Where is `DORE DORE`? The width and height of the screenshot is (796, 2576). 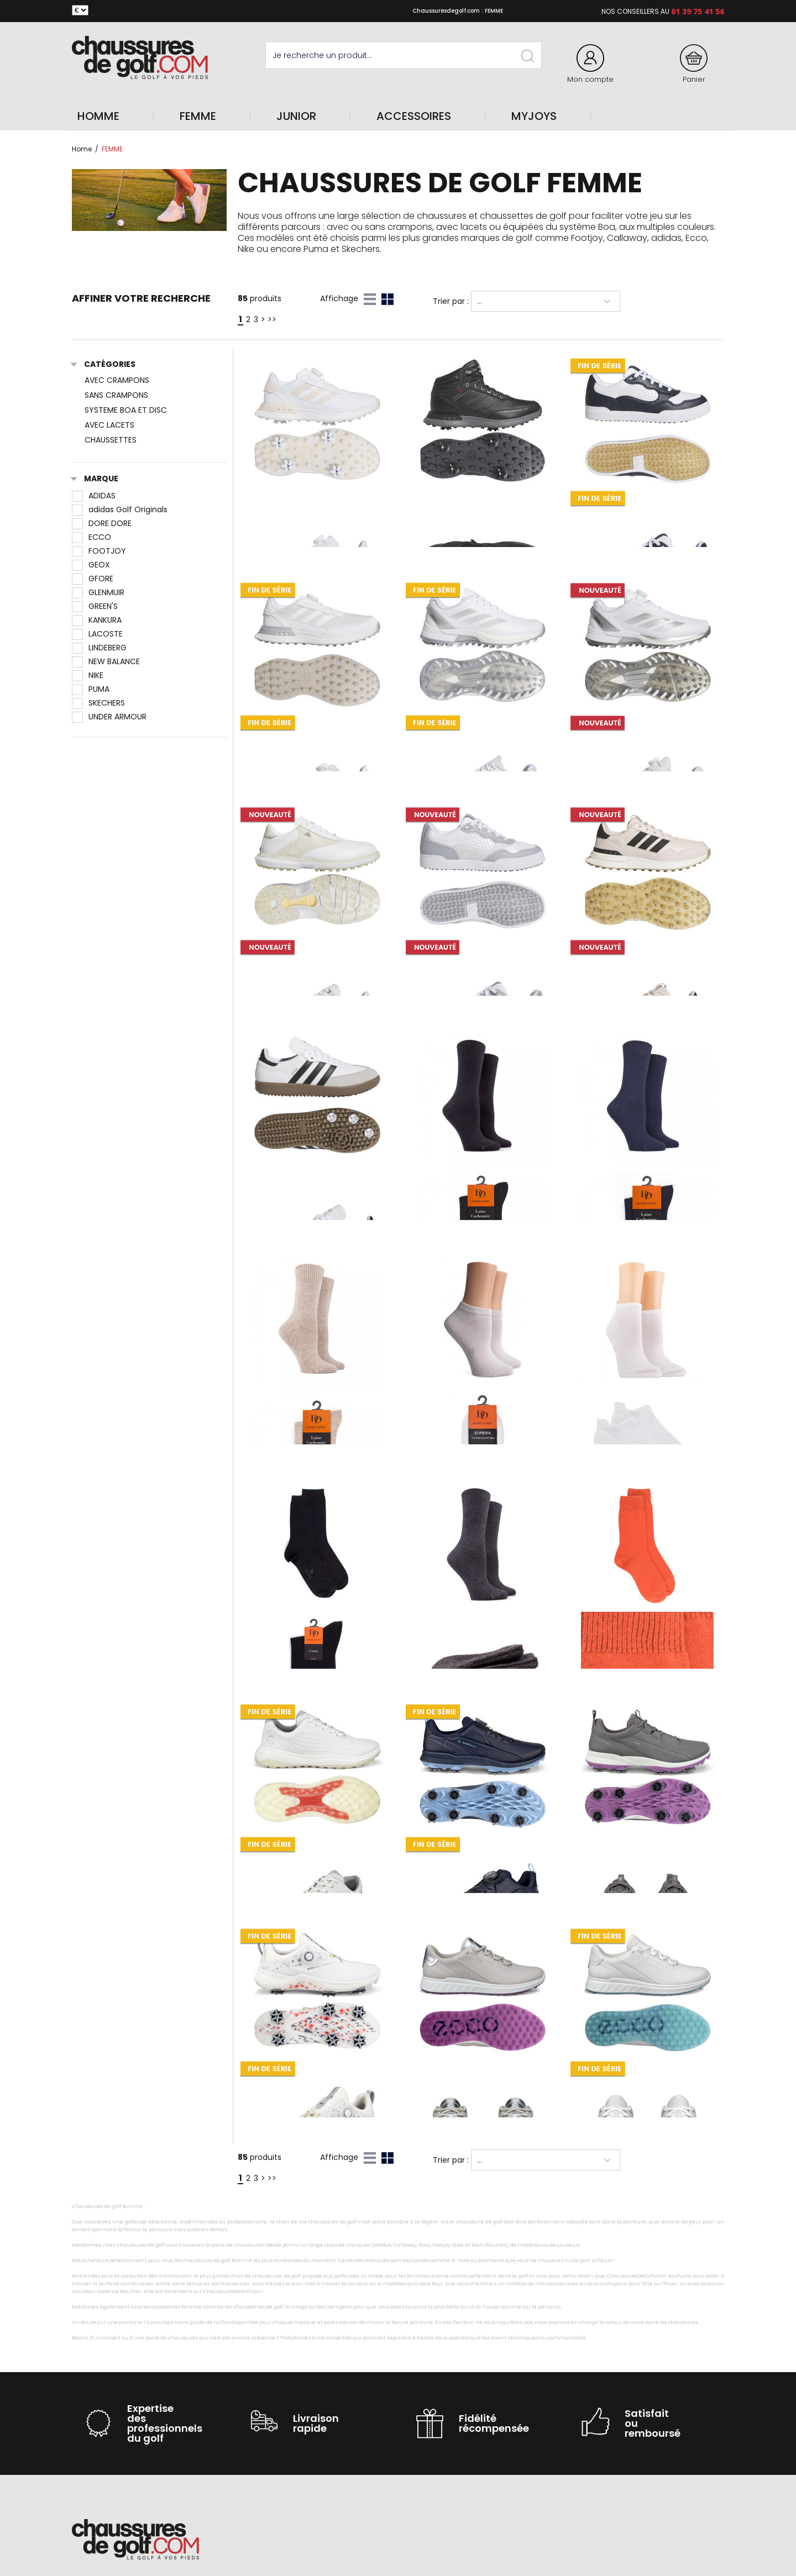 DORE DORE is located at coordinates (102, 523).